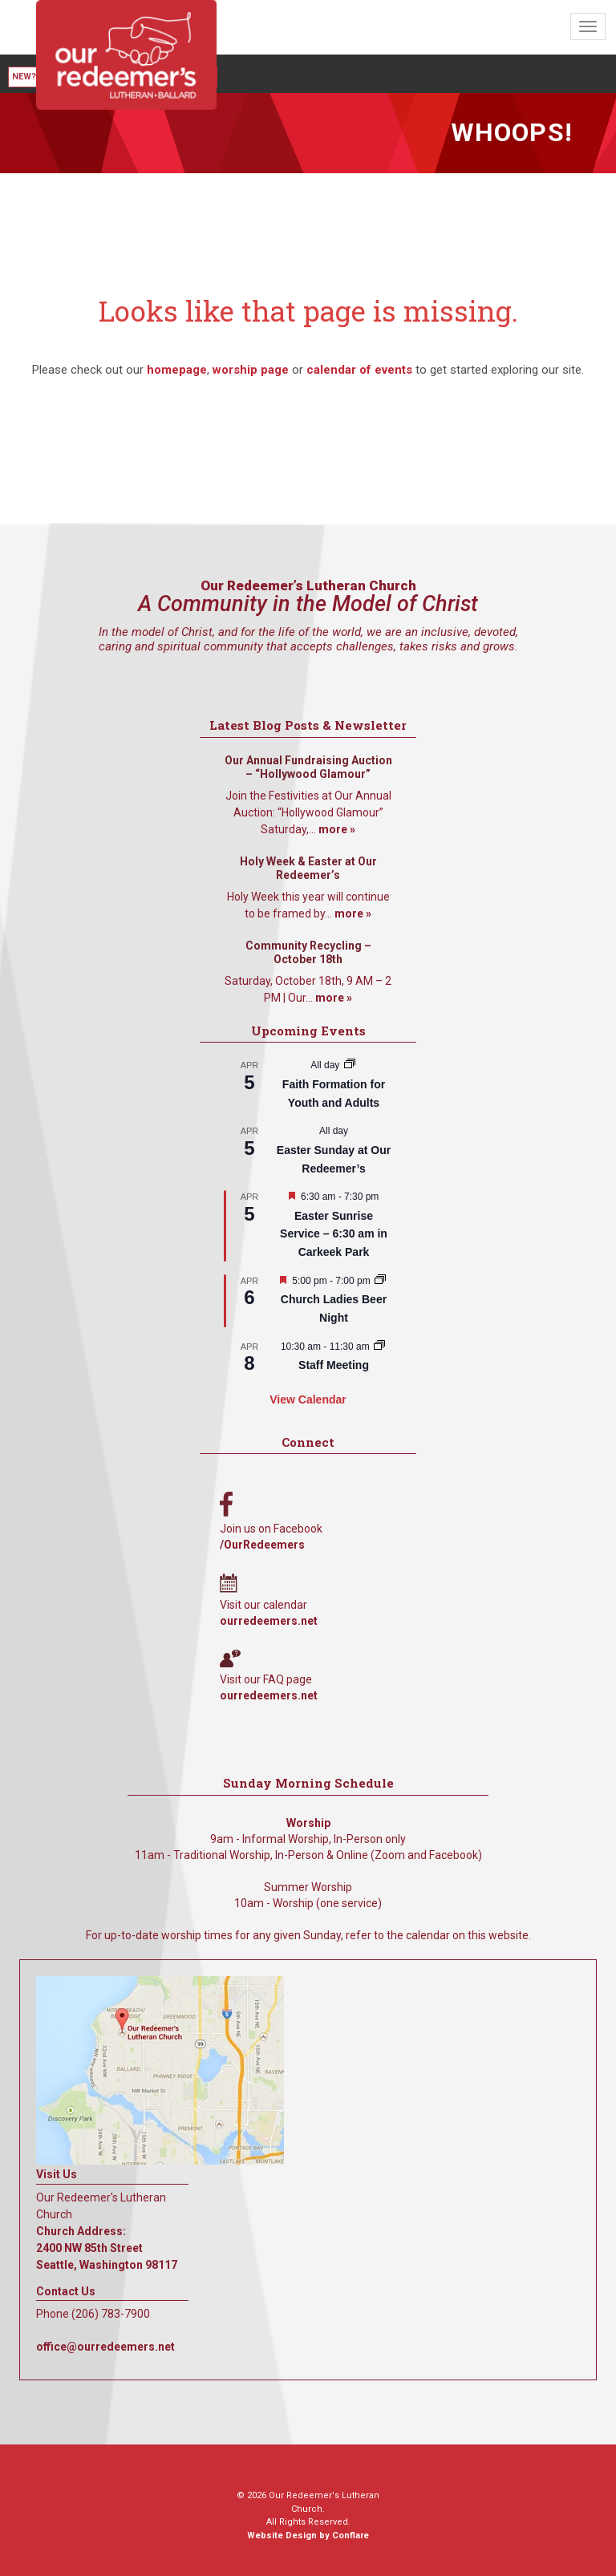 The height and width of the screenshot is (2576, 616). Describe the element at coordinates (308, 868) in the screenshot. I see `Holy Week & Easter at Our Redeemer’s` at that location.